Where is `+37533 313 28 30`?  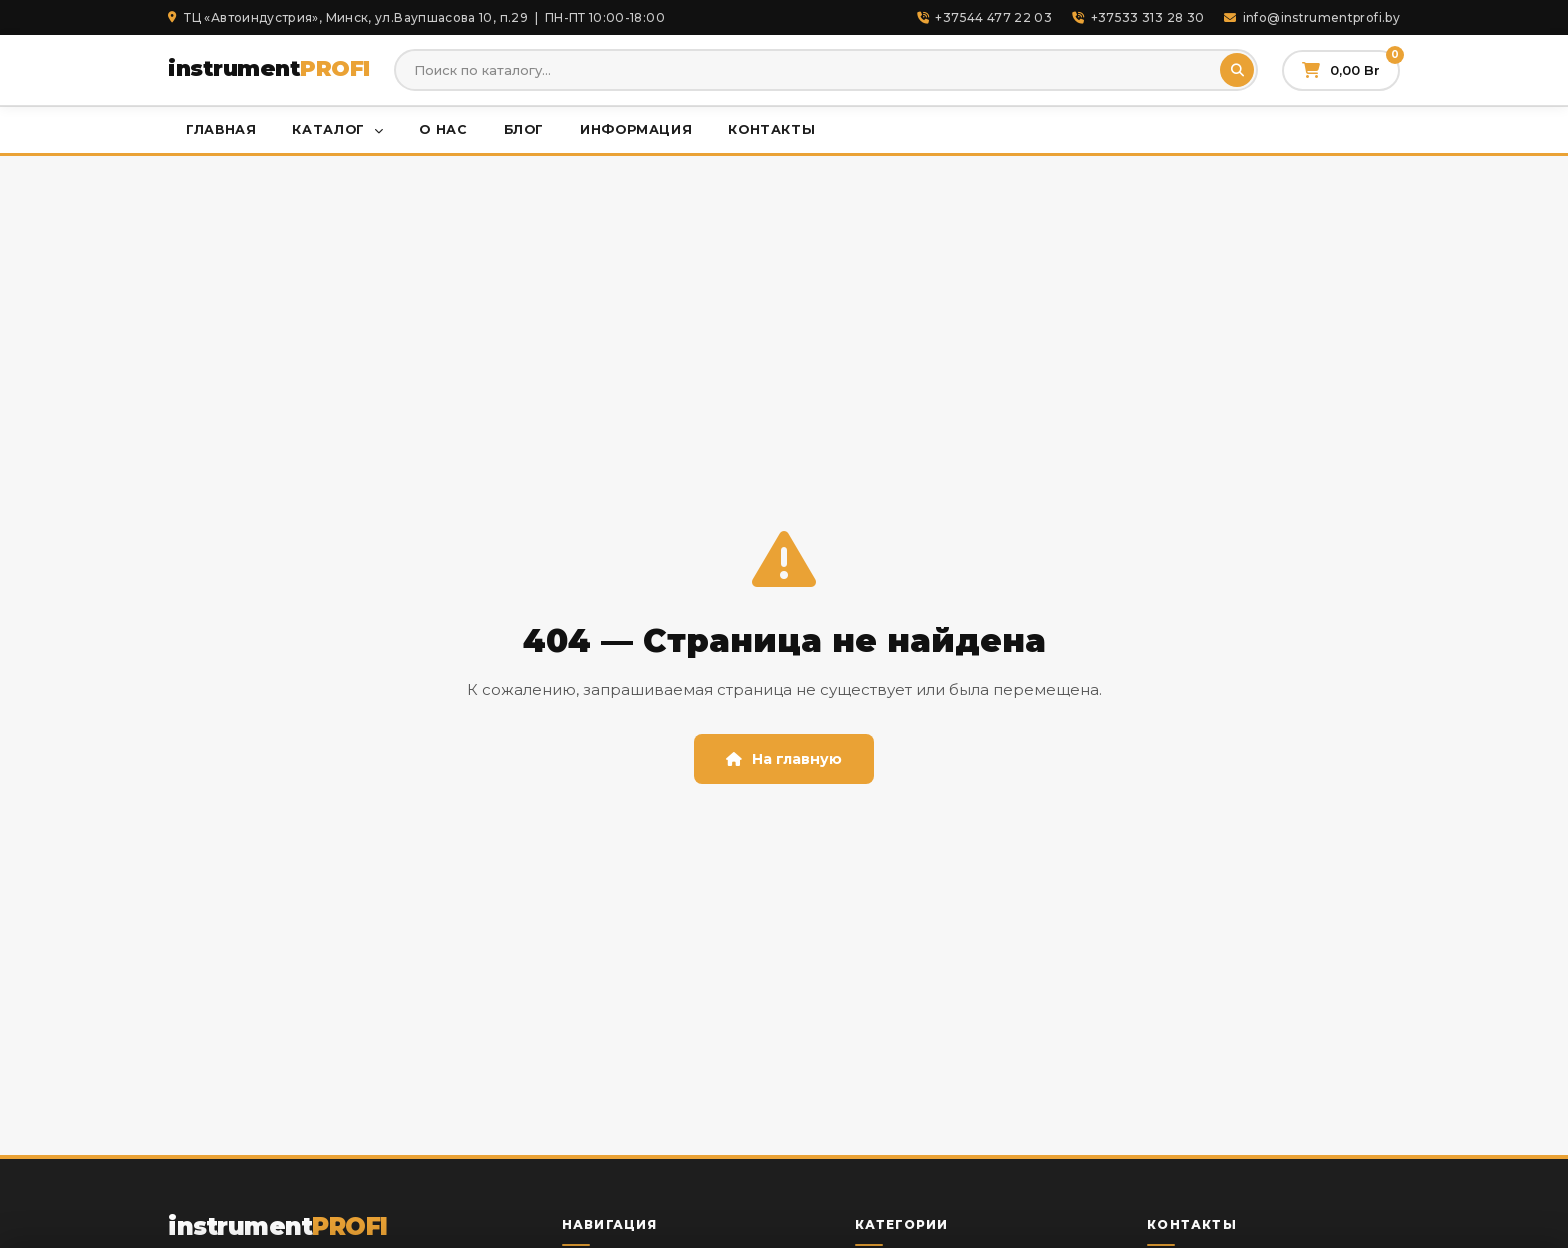 +37533 313 28 30 is located at coordinates (1138, 17).